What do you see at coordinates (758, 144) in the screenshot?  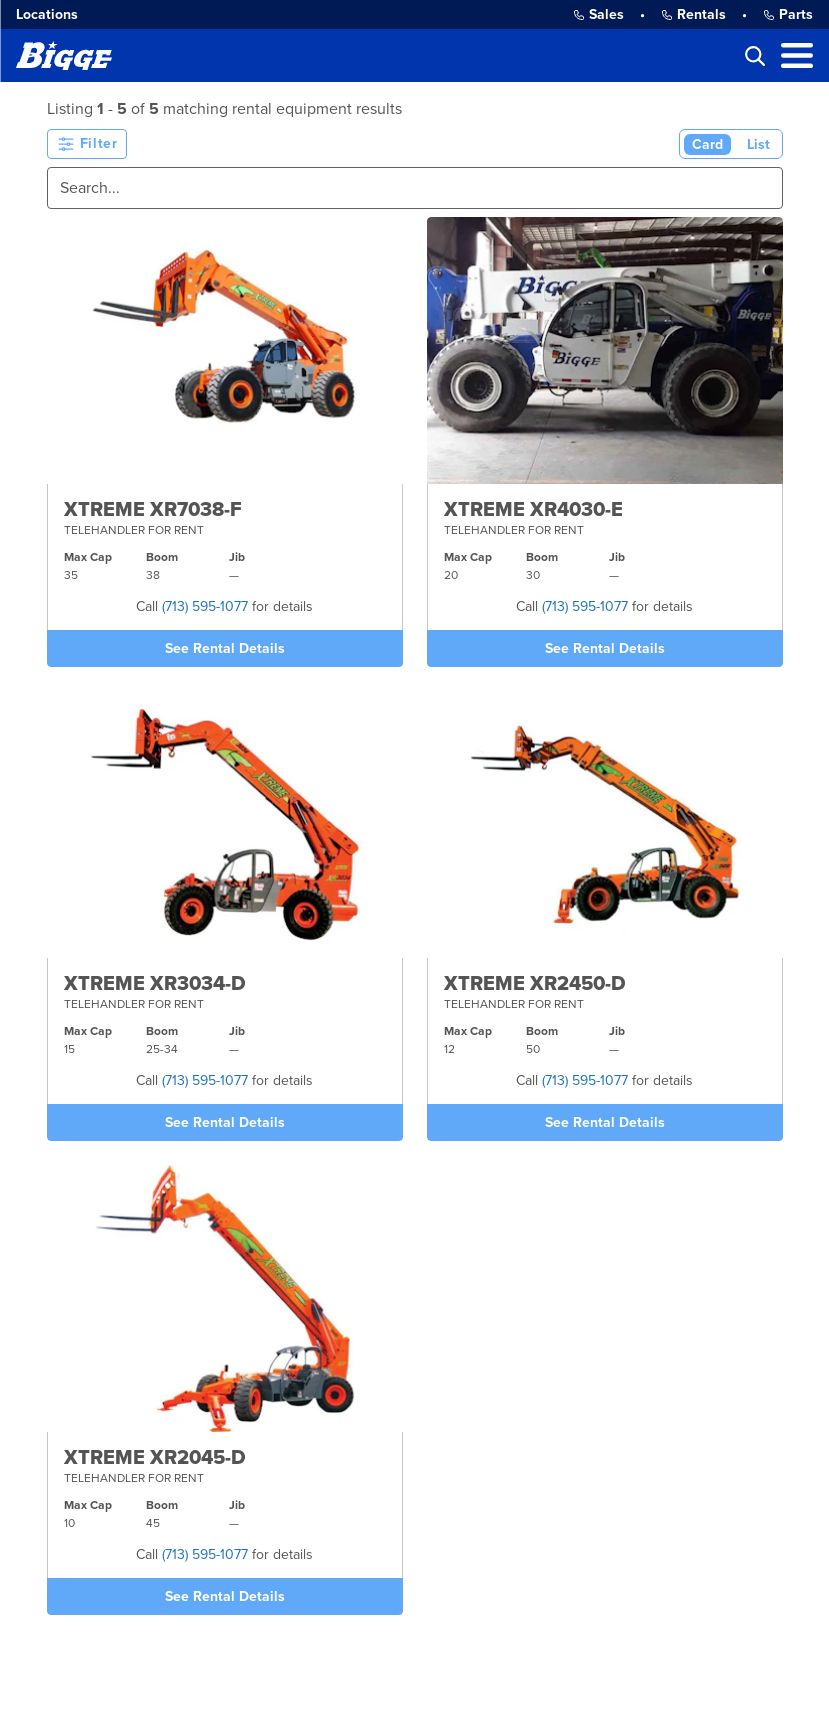 I see `List [List View]` at bounding box center [758, 144].